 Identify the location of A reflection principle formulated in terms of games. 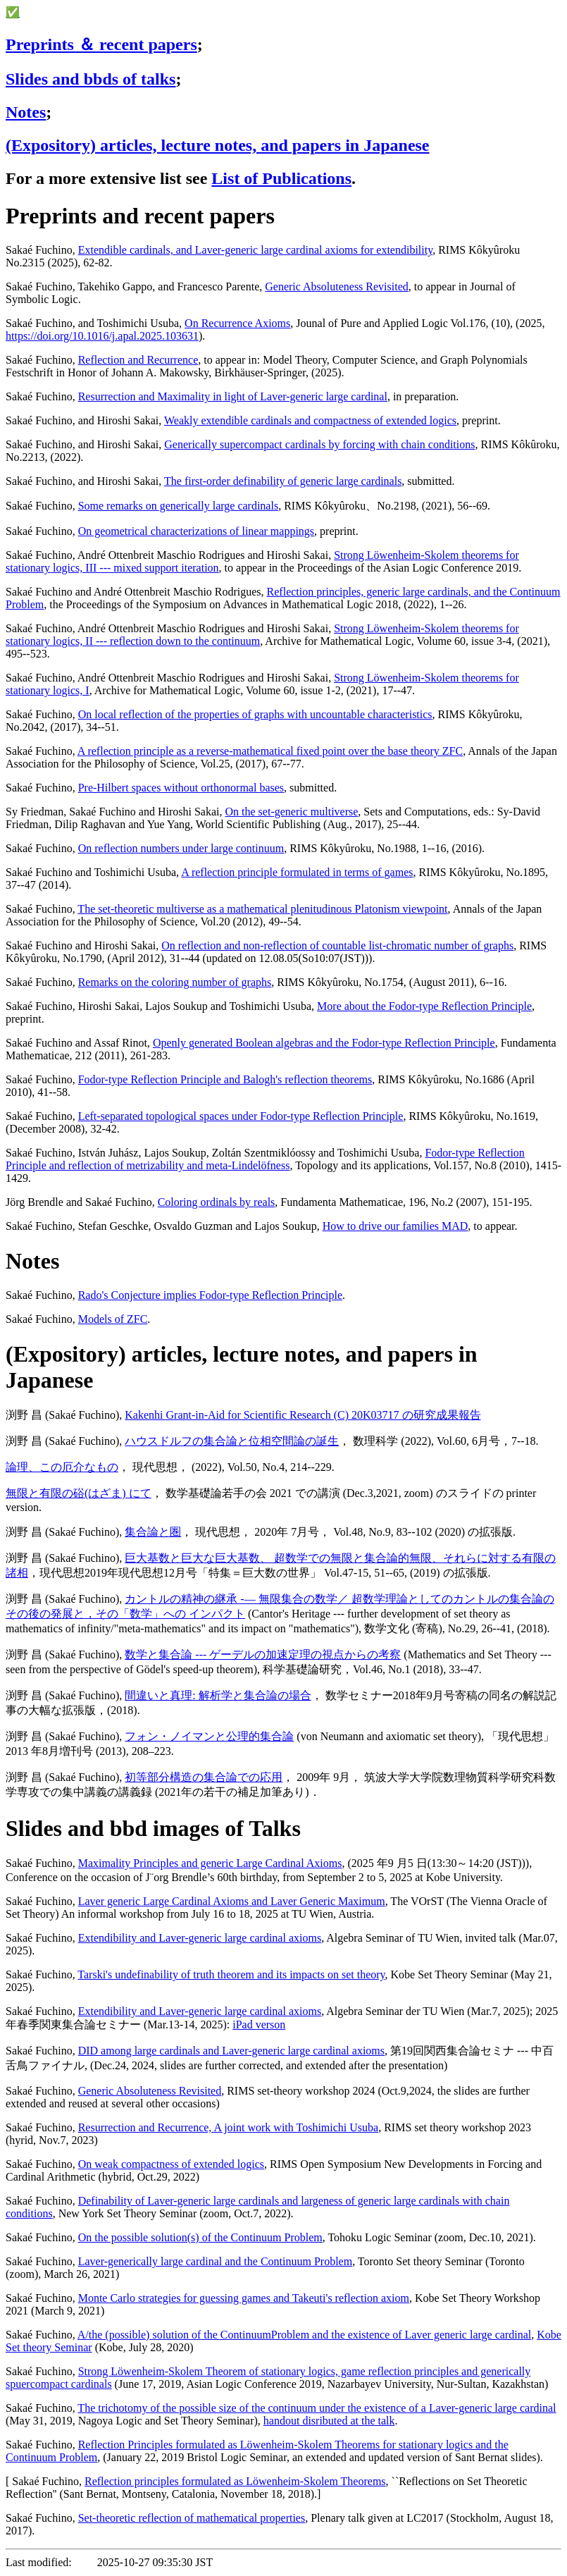
(297, 872).